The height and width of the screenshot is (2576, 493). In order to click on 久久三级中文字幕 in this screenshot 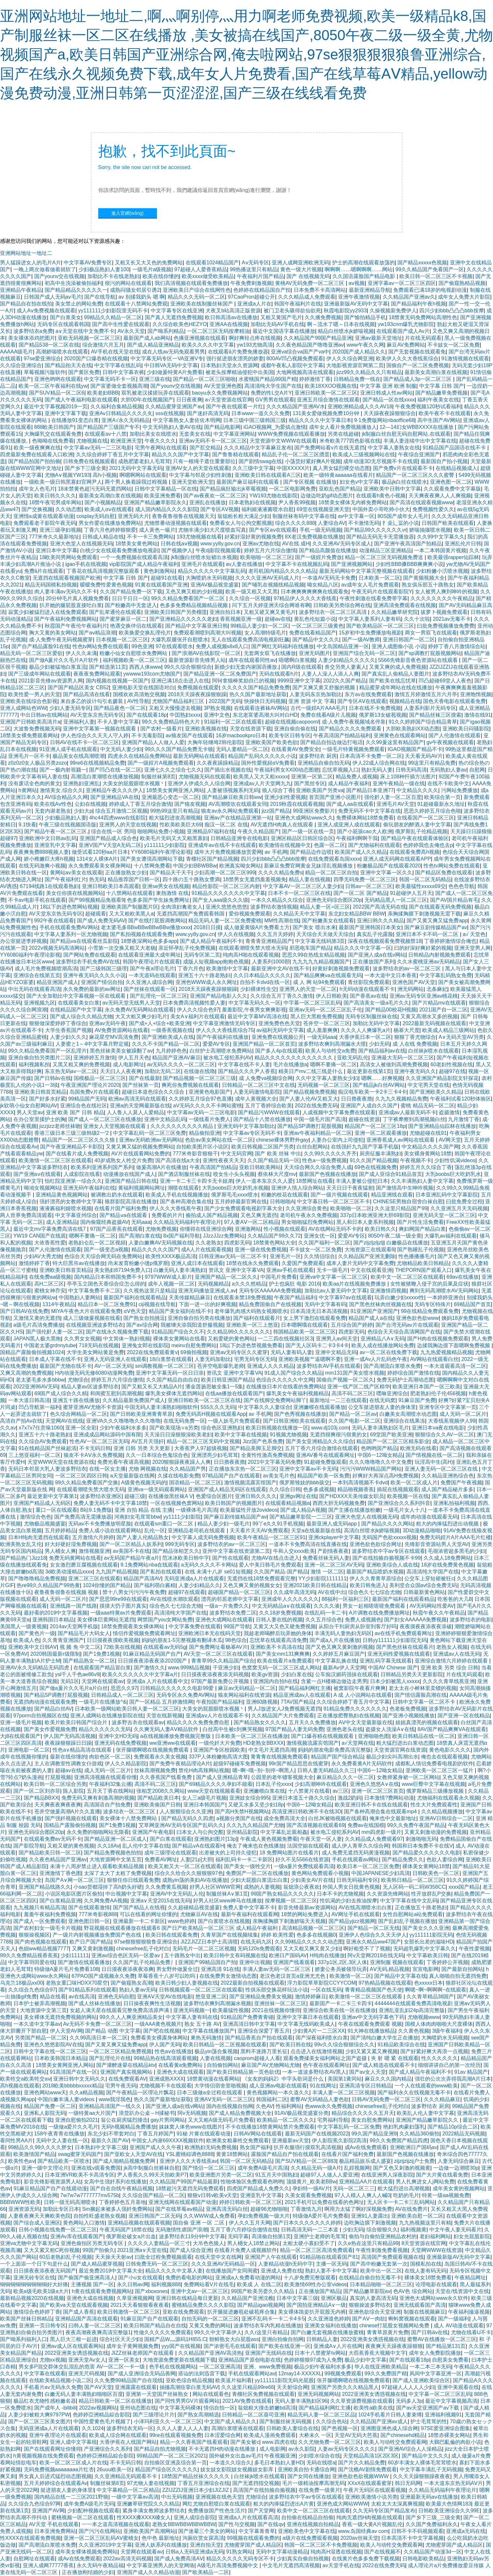, I will do `click(253, 468)`.